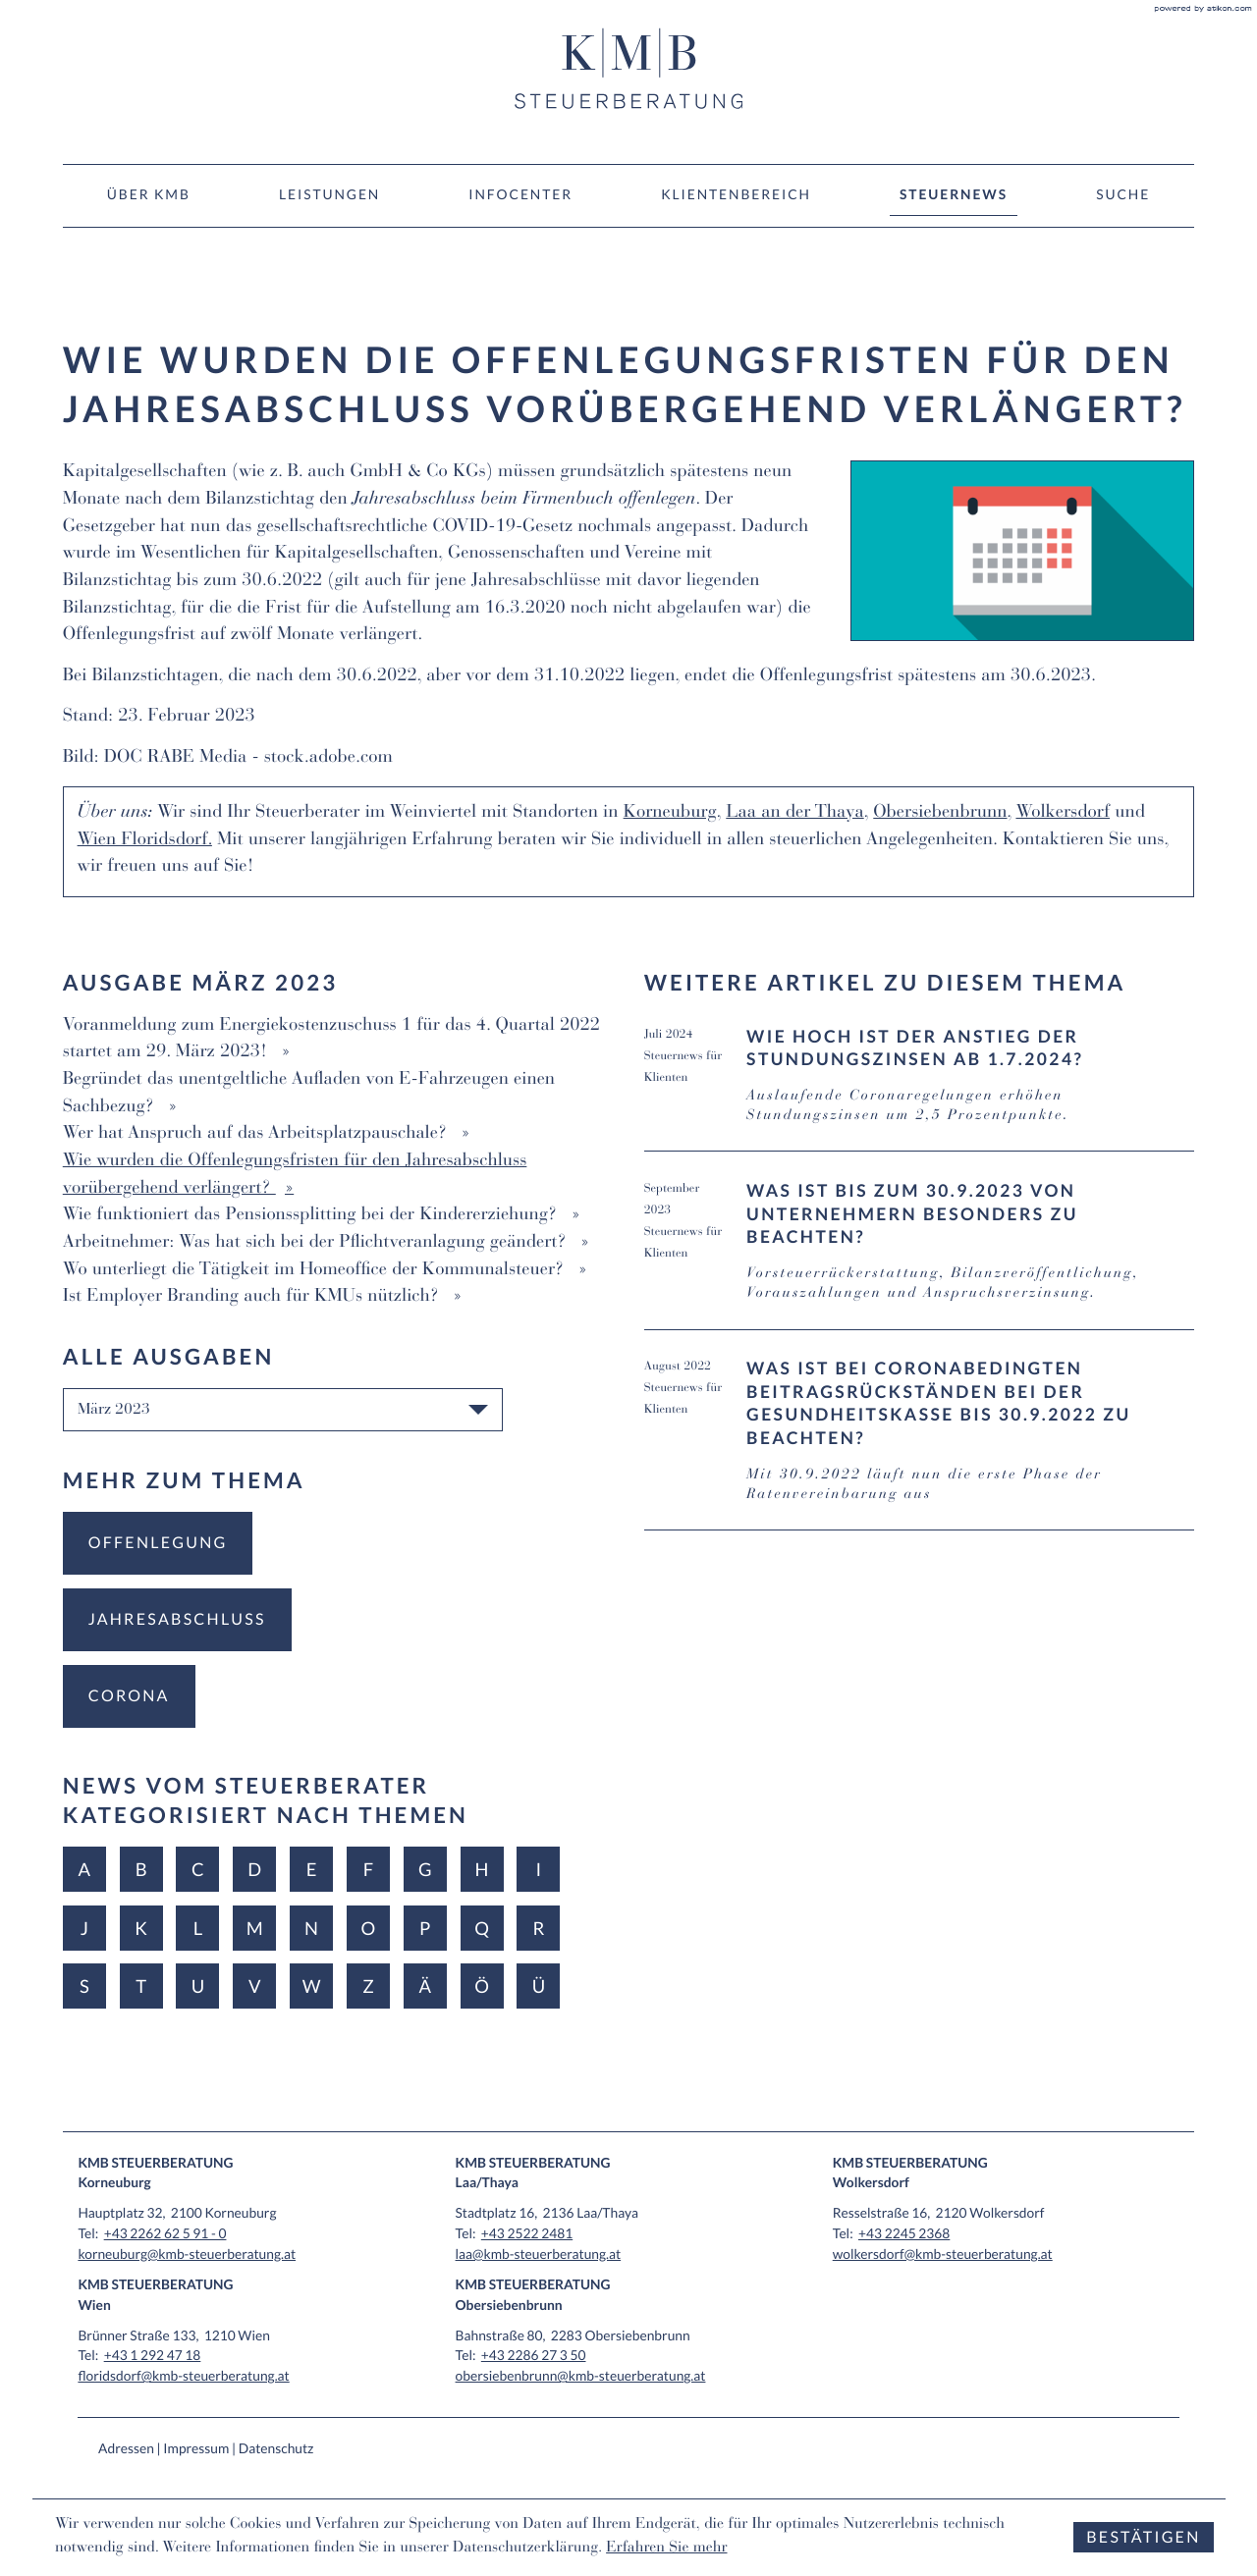  Describe the element at coordinates (482, 1869) in the screenshot. I see `H [Themen zu H]` at that location.